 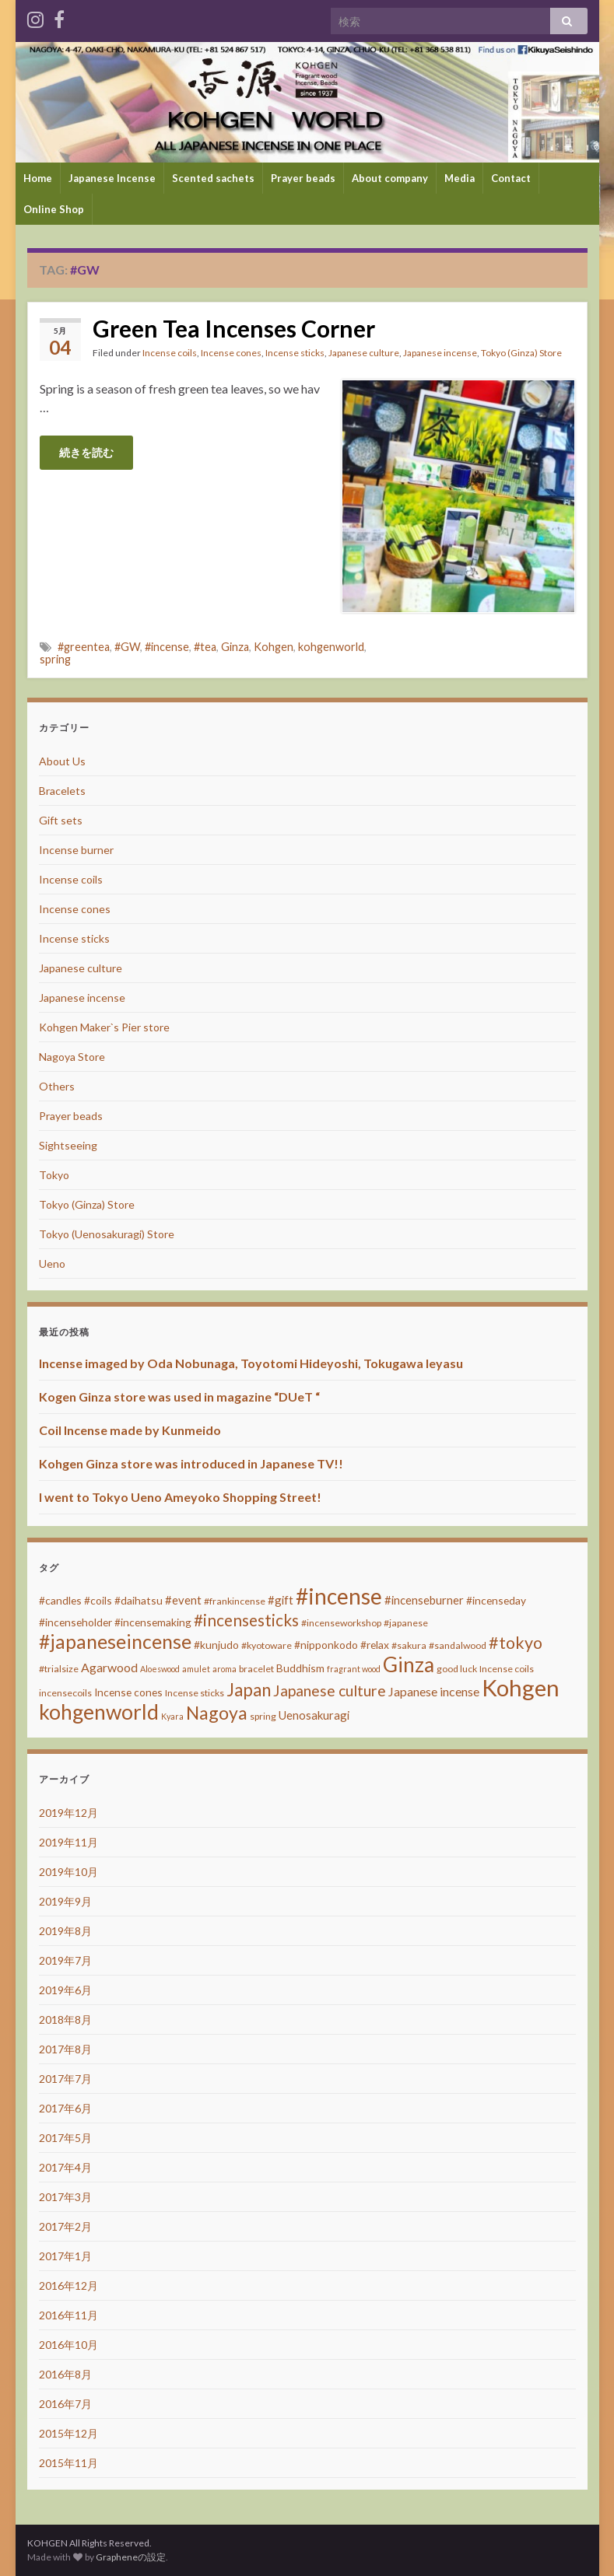 What do you see at coordinates (138, 1600) in the screenshot?
I see `#daihatsu [#daihatsu (4個の項目)]` at bounding box center [138, 1600].